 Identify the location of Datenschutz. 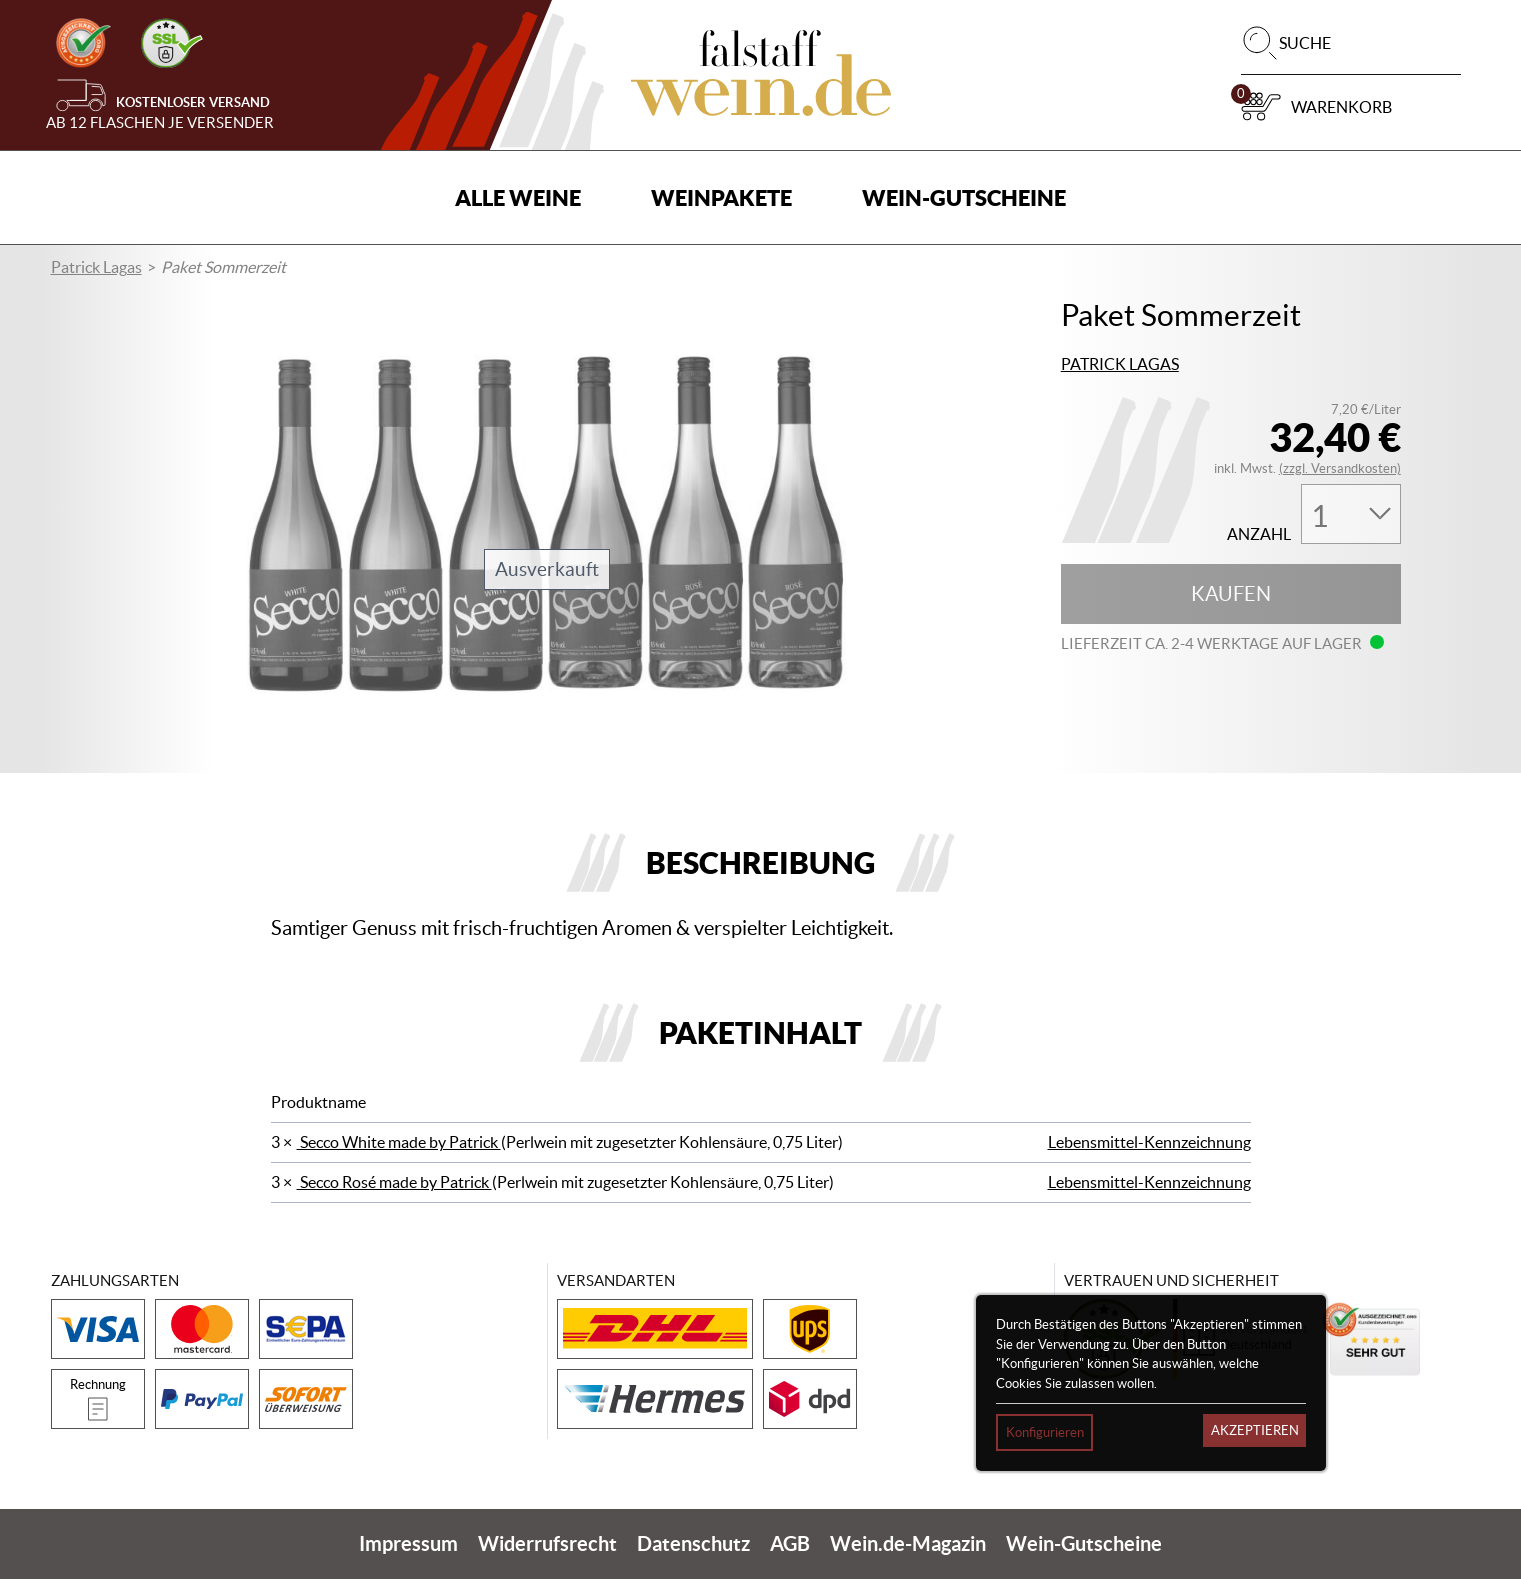
(693, 1543).